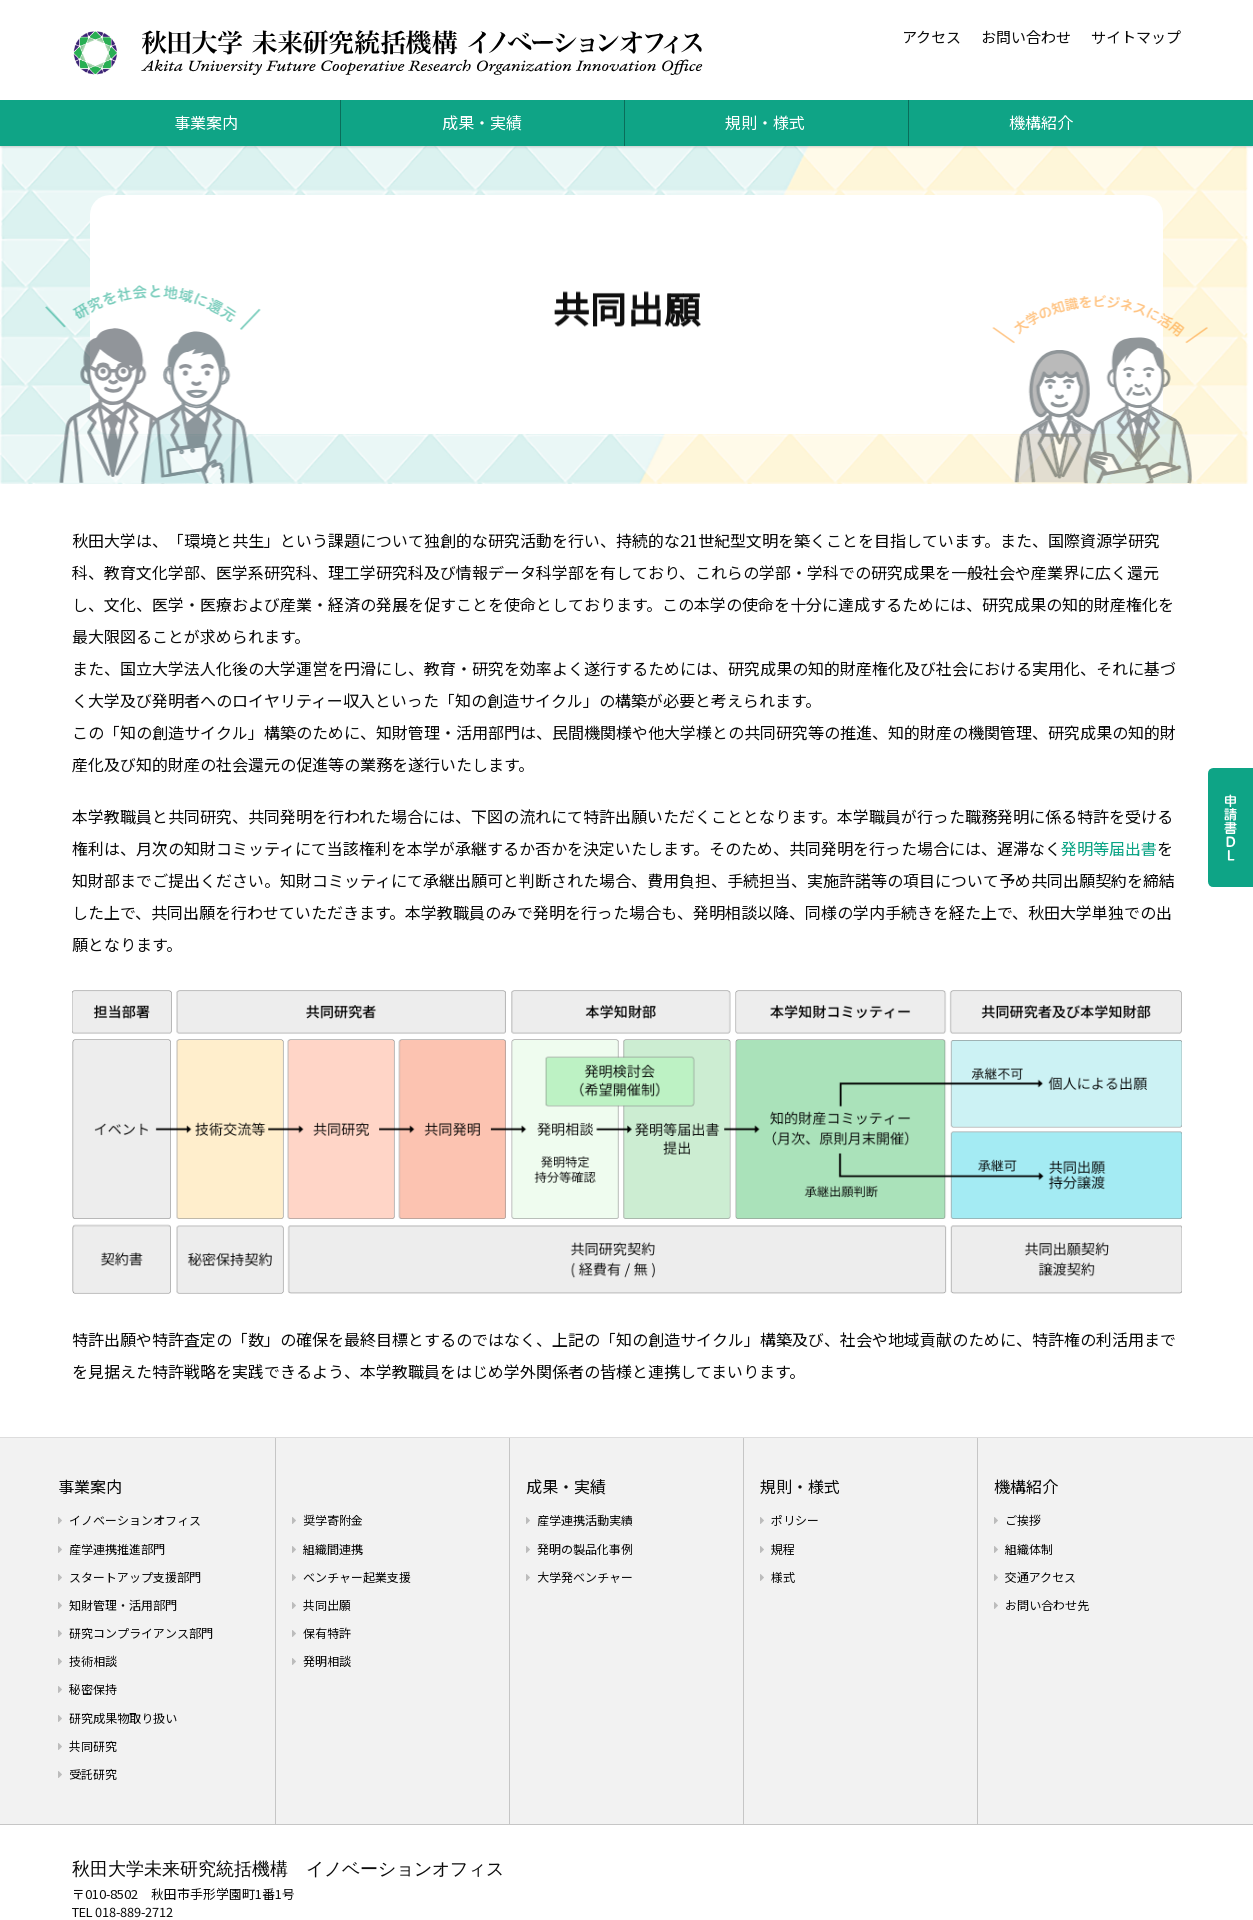 The height and width of the screenshot is (1920, 1253). Describe the element at coordinates (93, 1660) in the screenshot. I see `技術相談` at that location.